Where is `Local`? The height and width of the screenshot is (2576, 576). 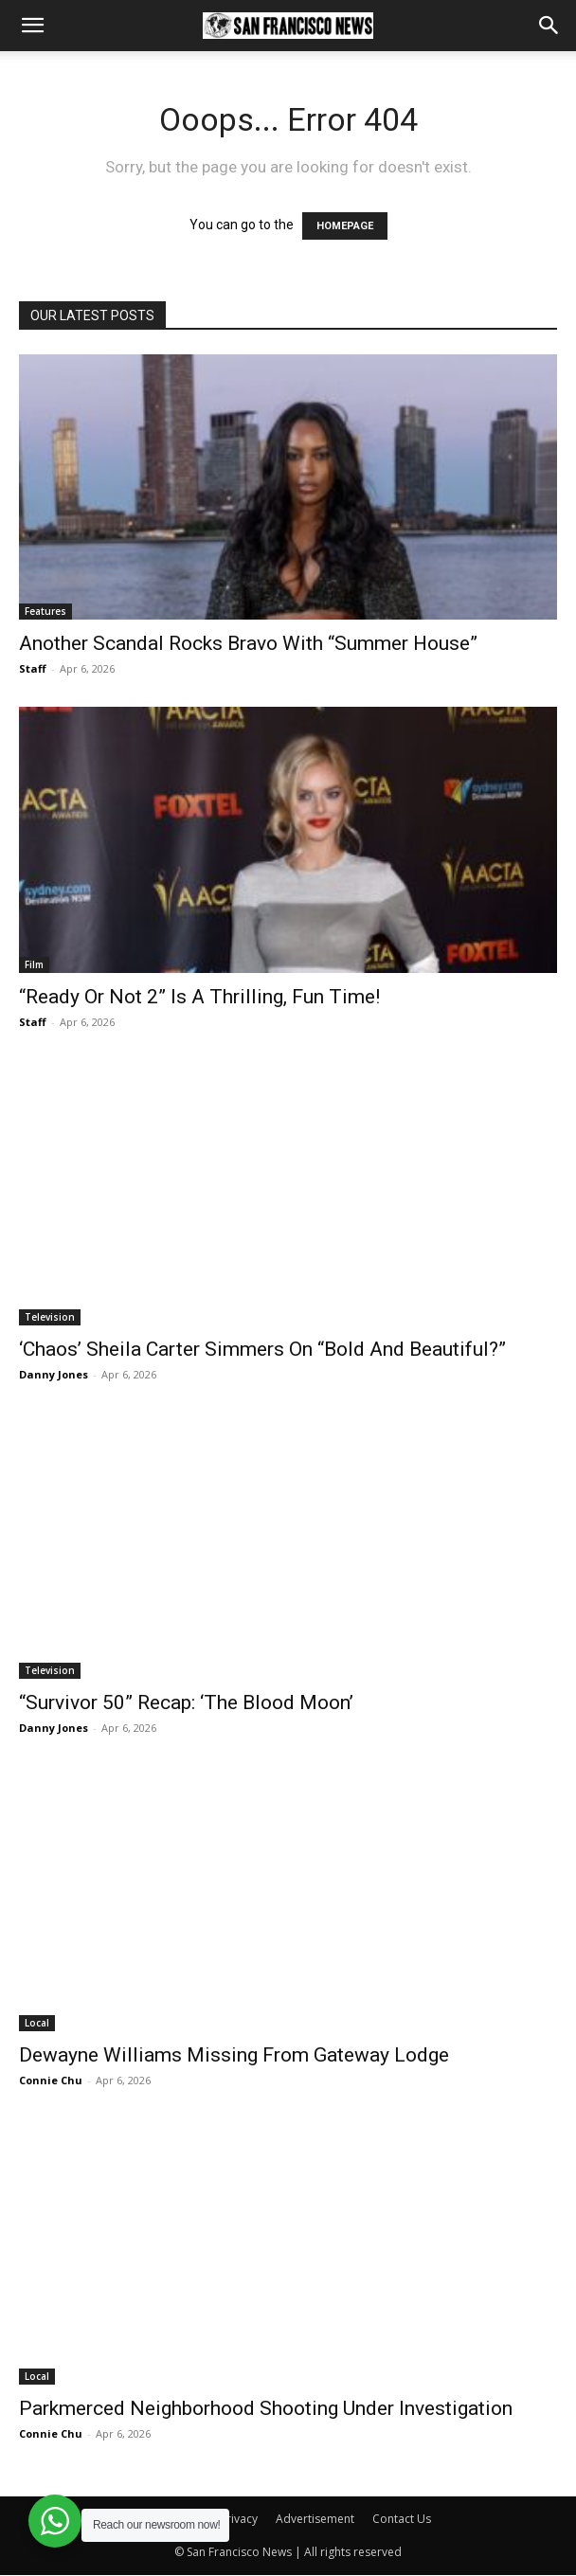 Local is located at coordinates (37, 2022).